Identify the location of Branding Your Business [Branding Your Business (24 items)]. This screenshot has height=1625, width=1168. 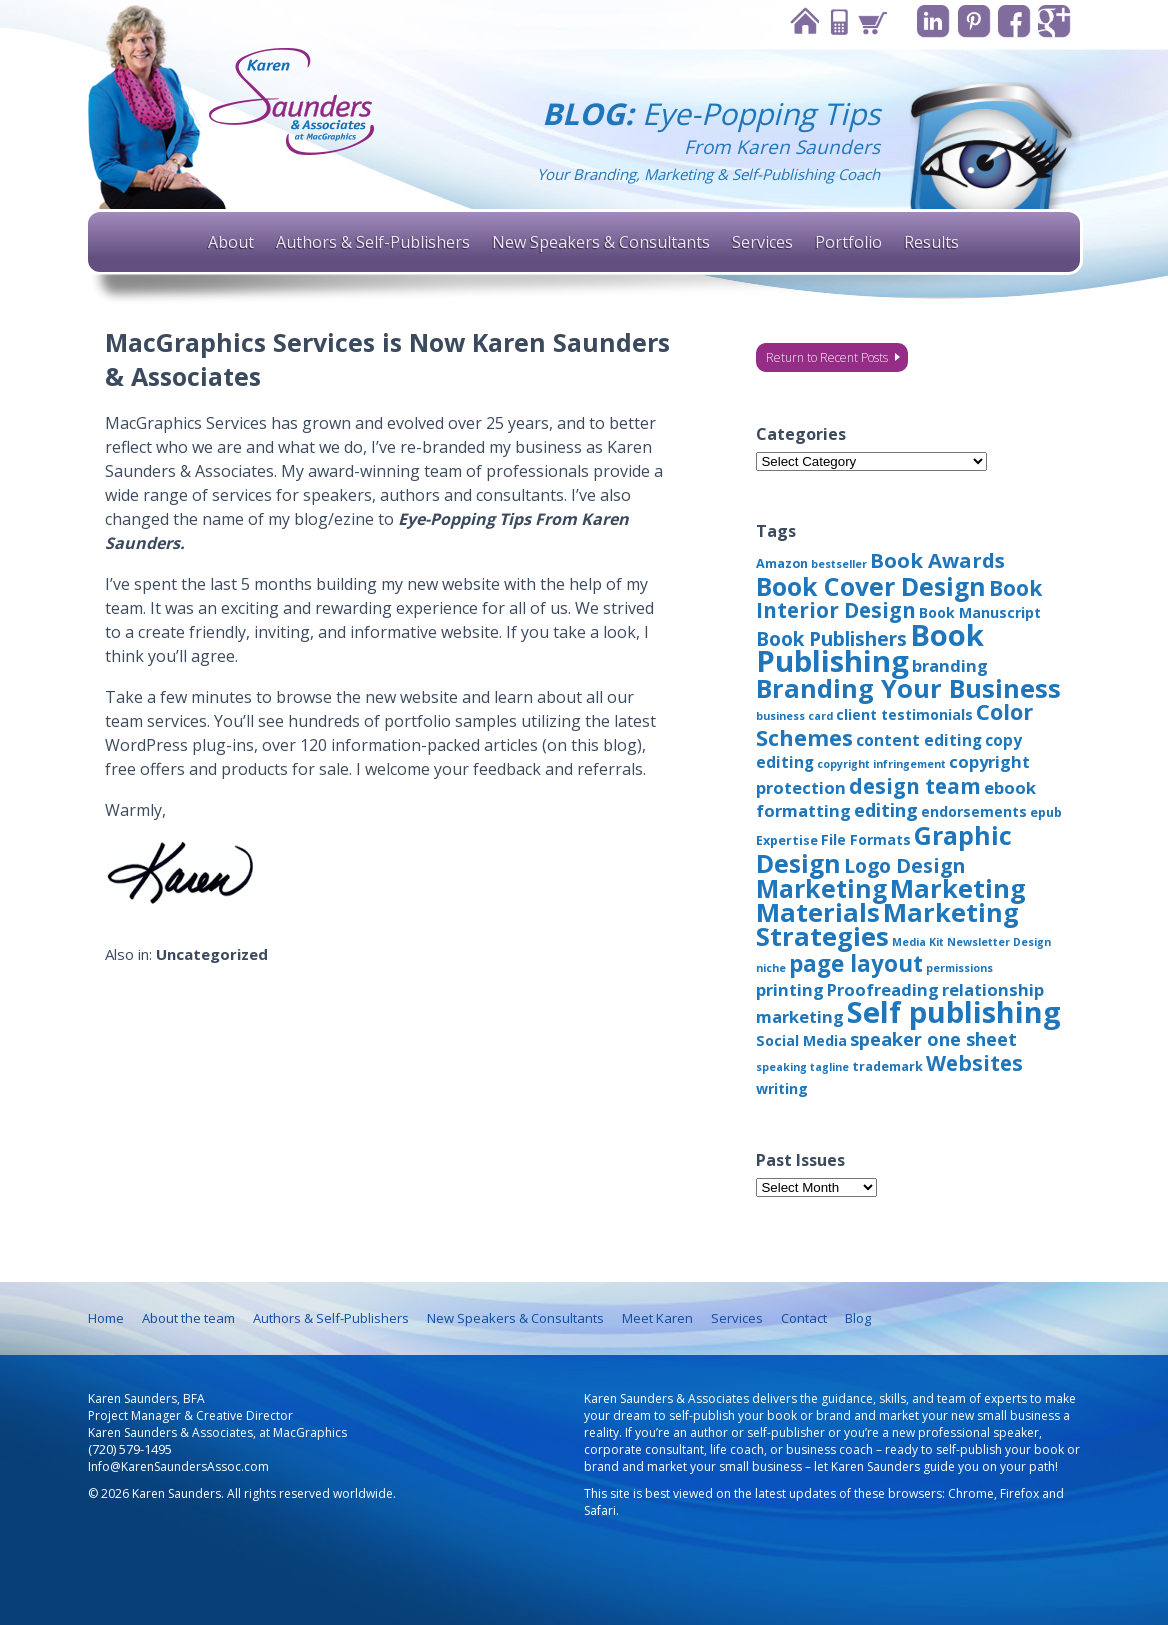
(908, 688).